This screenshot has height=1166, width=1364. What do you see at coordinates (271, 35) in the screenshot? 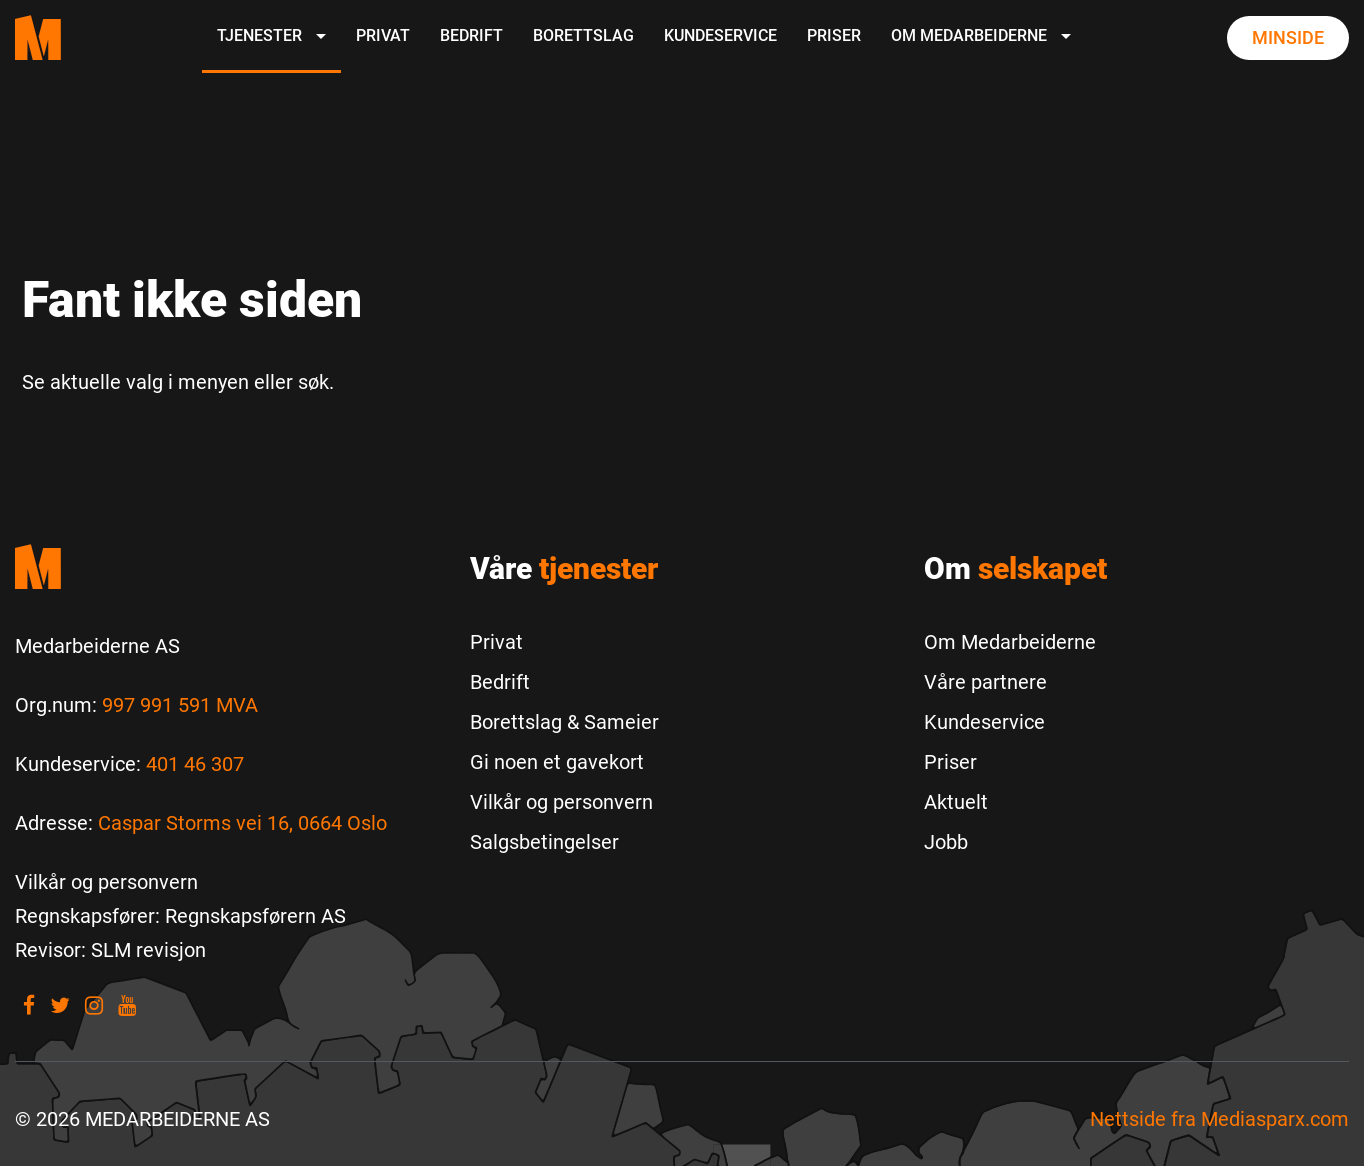
I see `Tjenester` at bounding box center [271, 35].